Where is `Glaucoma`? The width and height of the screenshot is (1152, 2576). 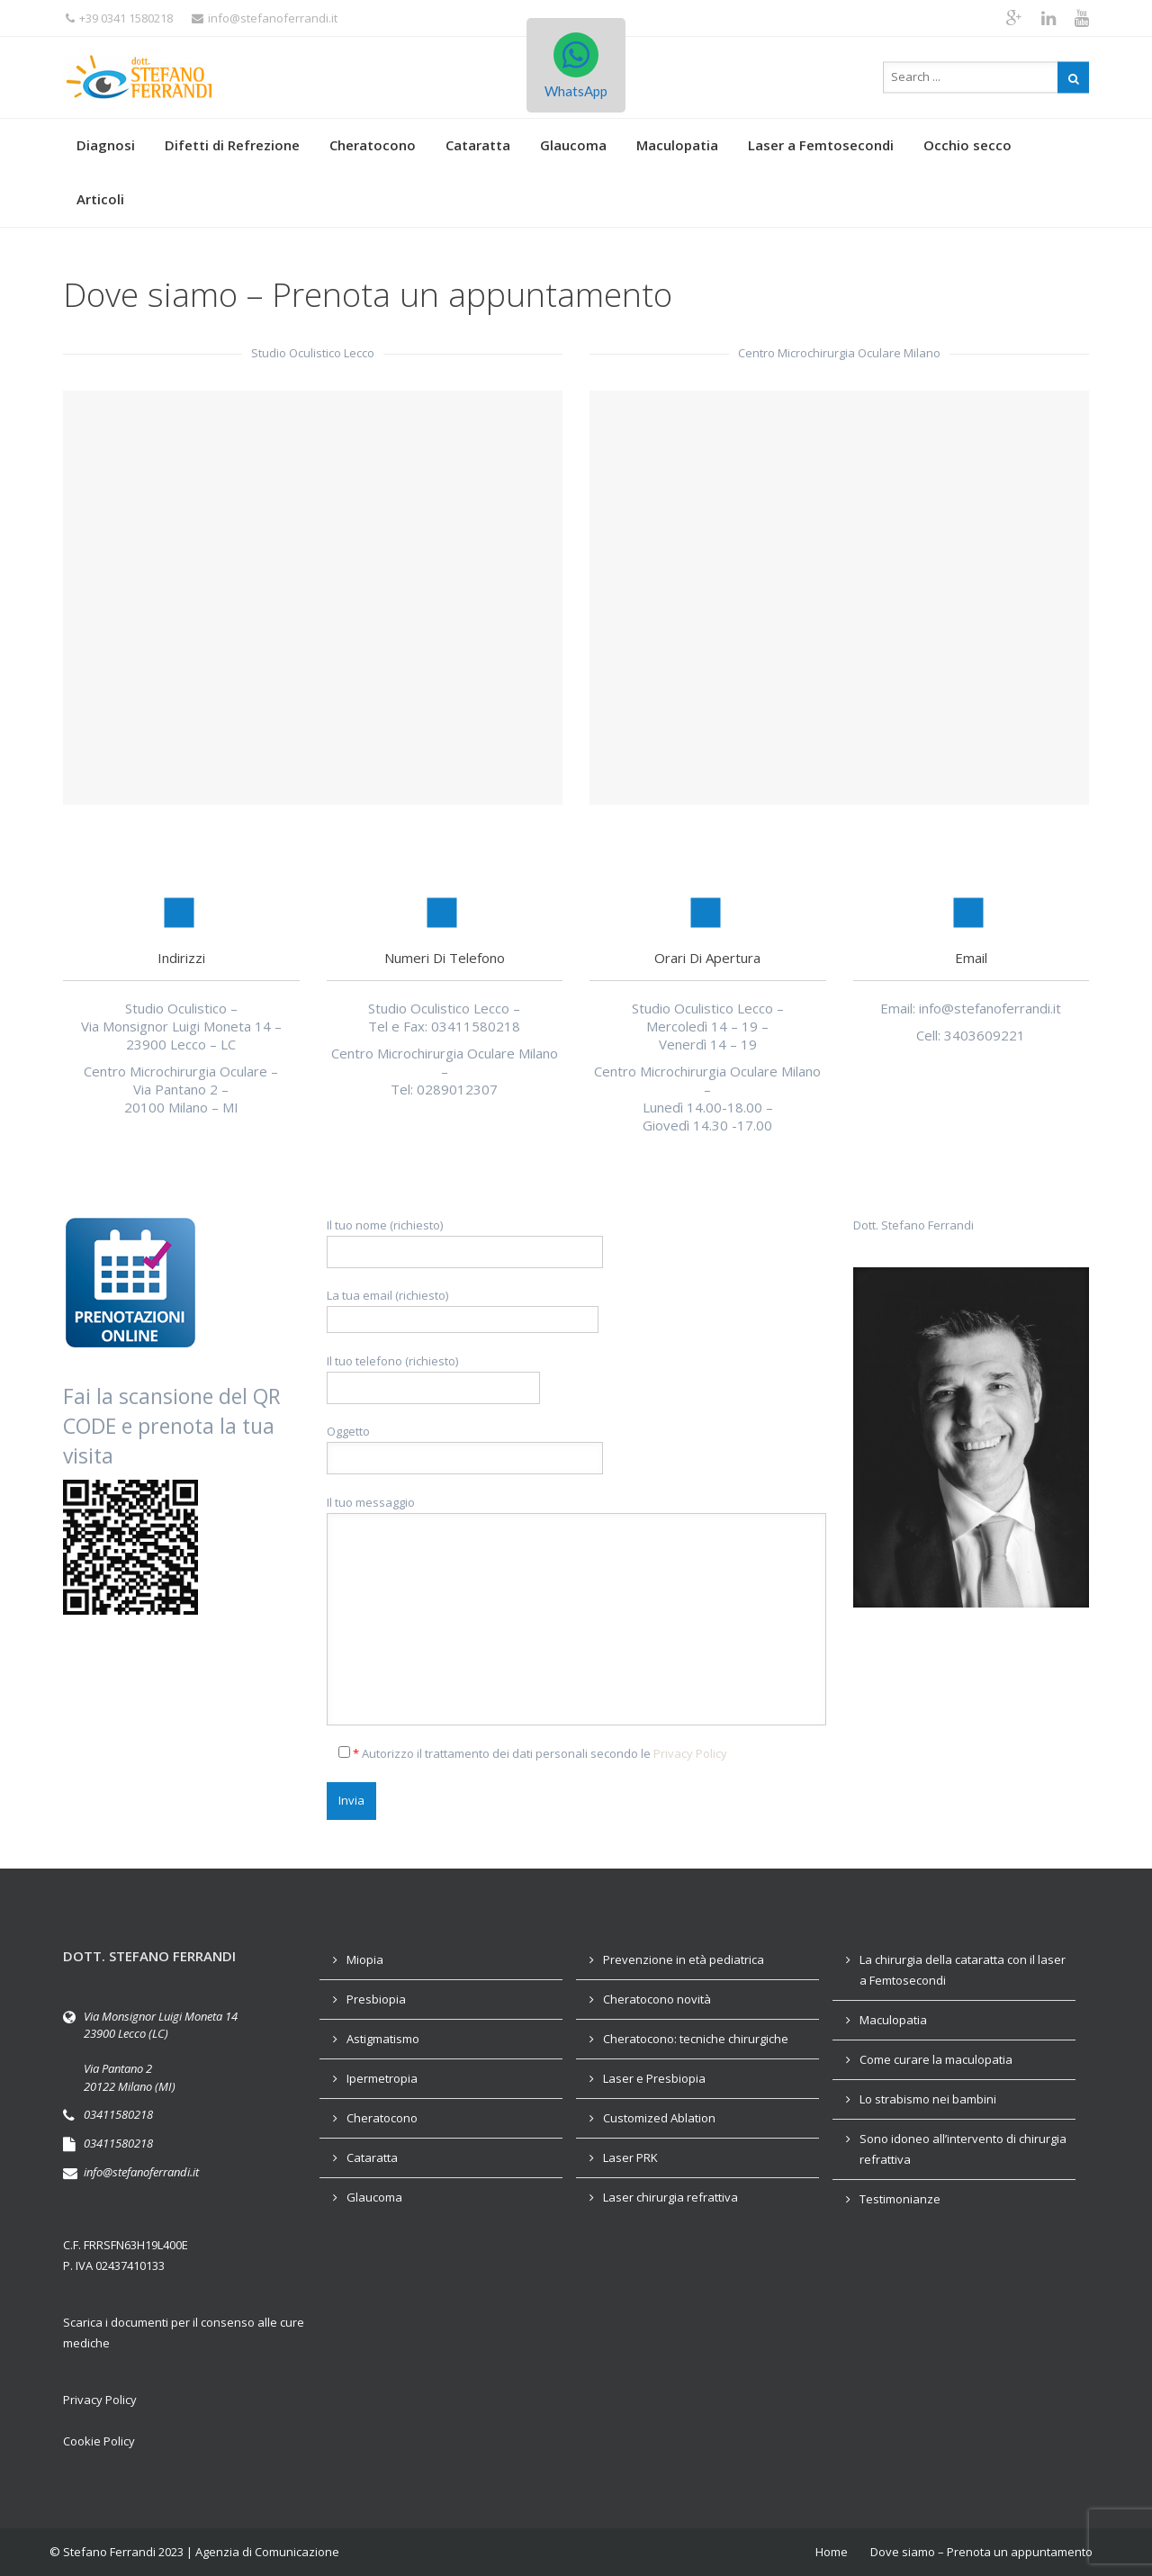
Glaucoma is located at coordinates (573, 145).